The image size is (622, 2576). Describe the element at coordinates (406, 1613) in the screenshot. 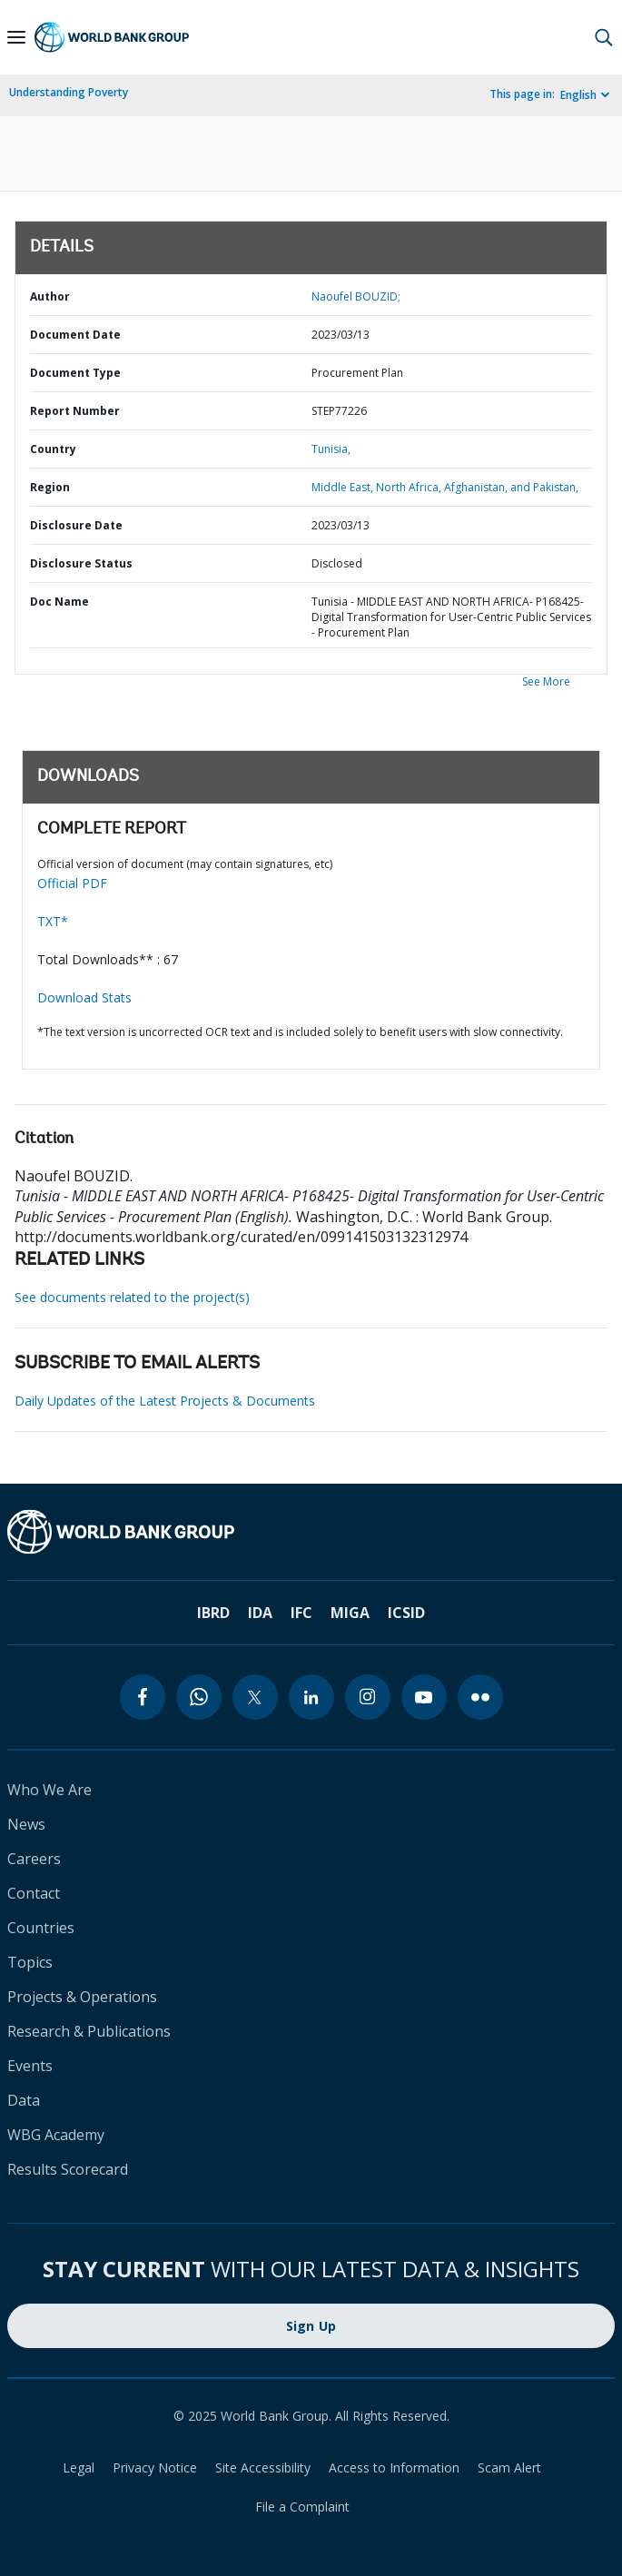

I see `ICSID` at that location.